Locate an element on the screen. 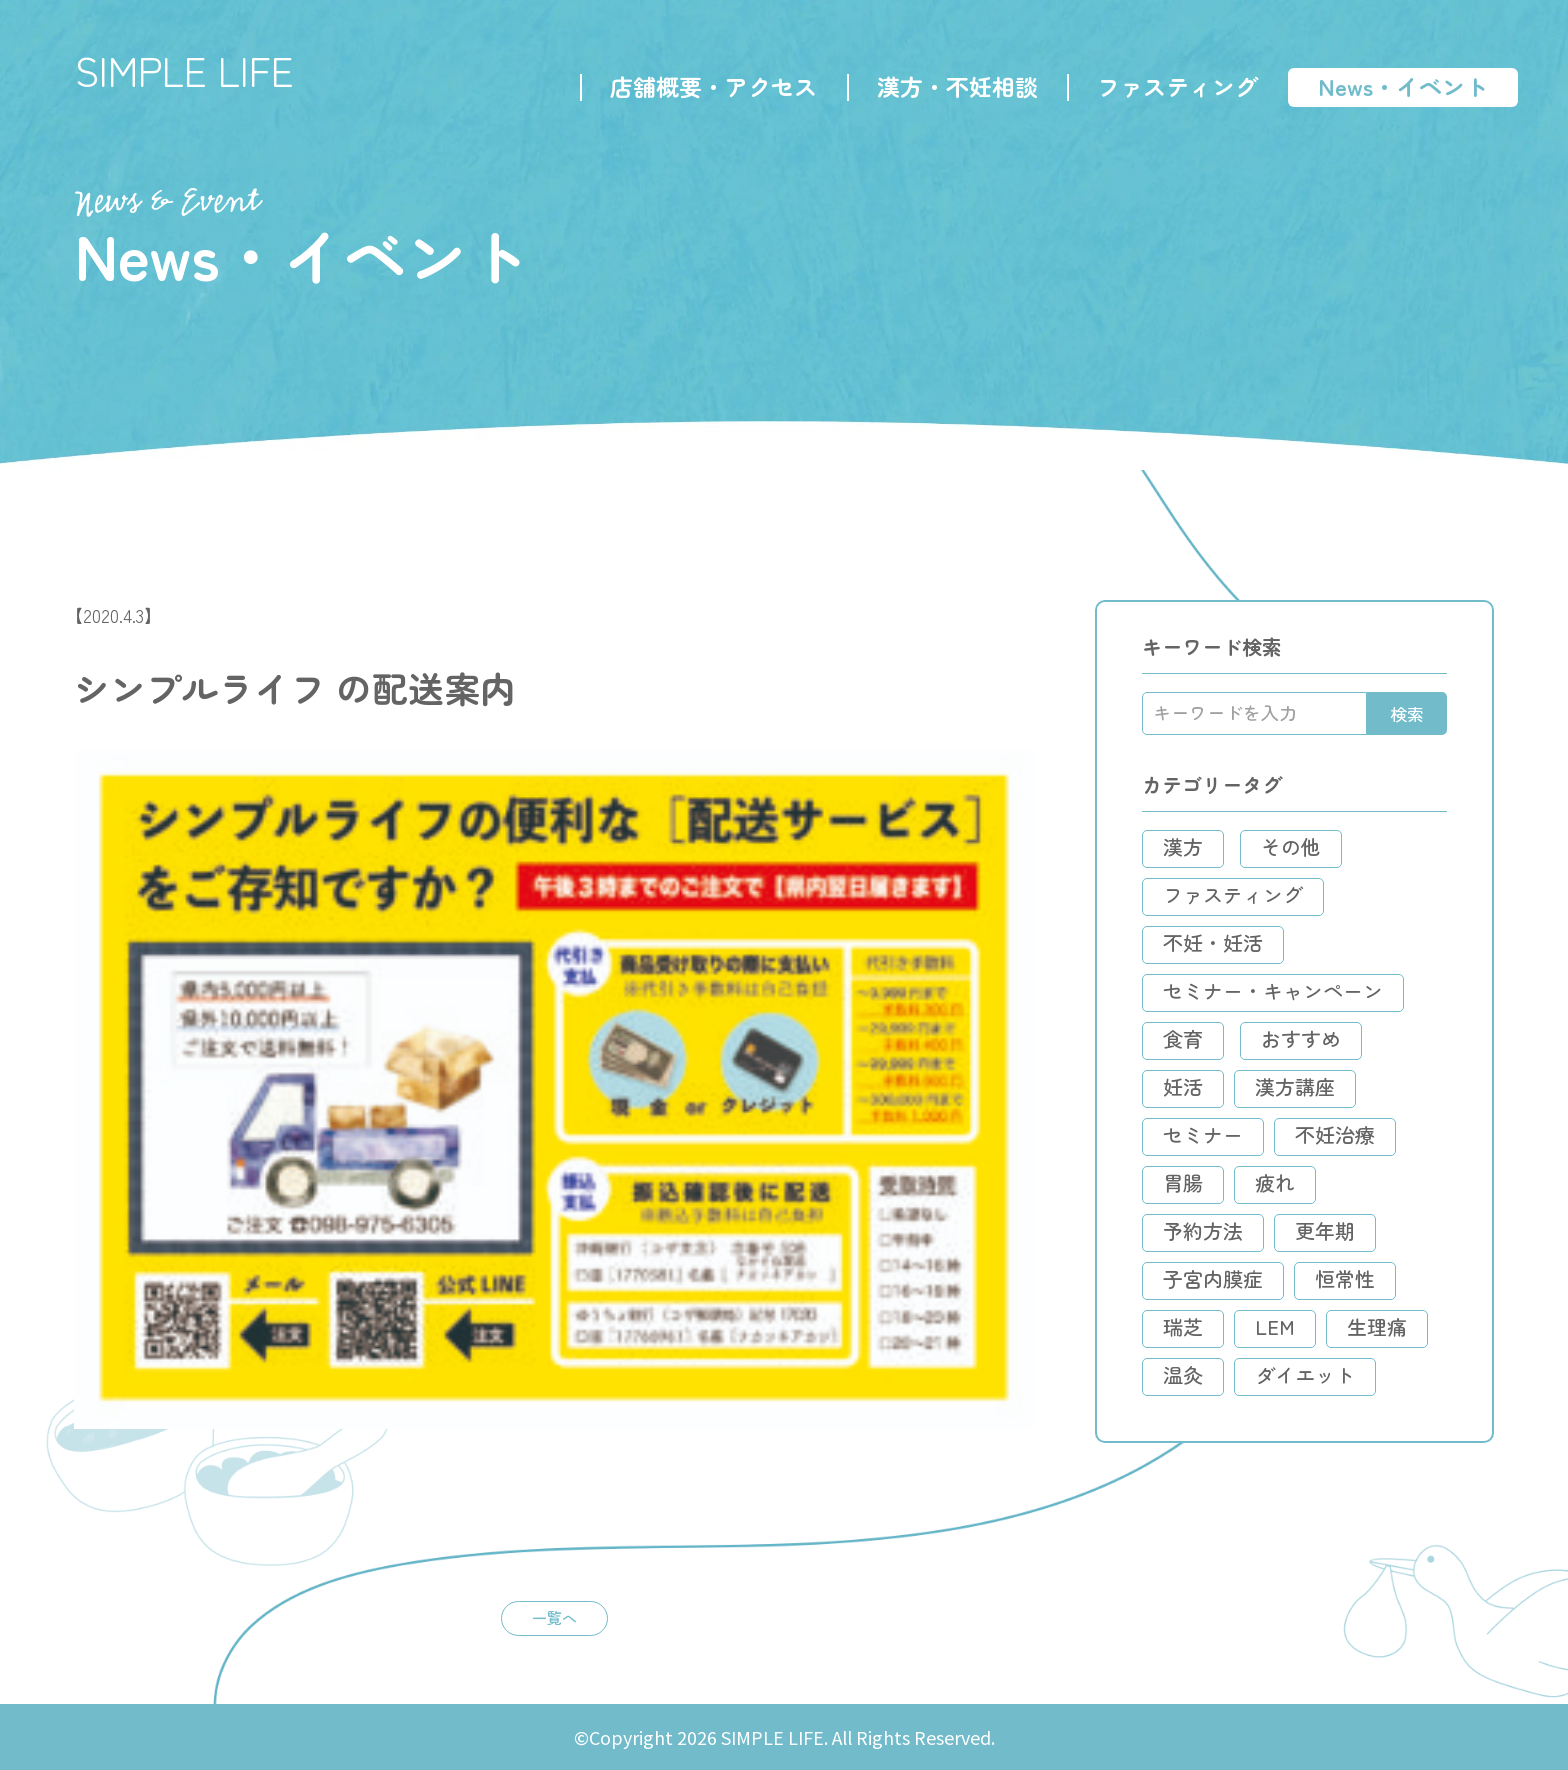 The width and height of the screenshot is (1568, 1770). その他 is located at coordinates (1291, 846).